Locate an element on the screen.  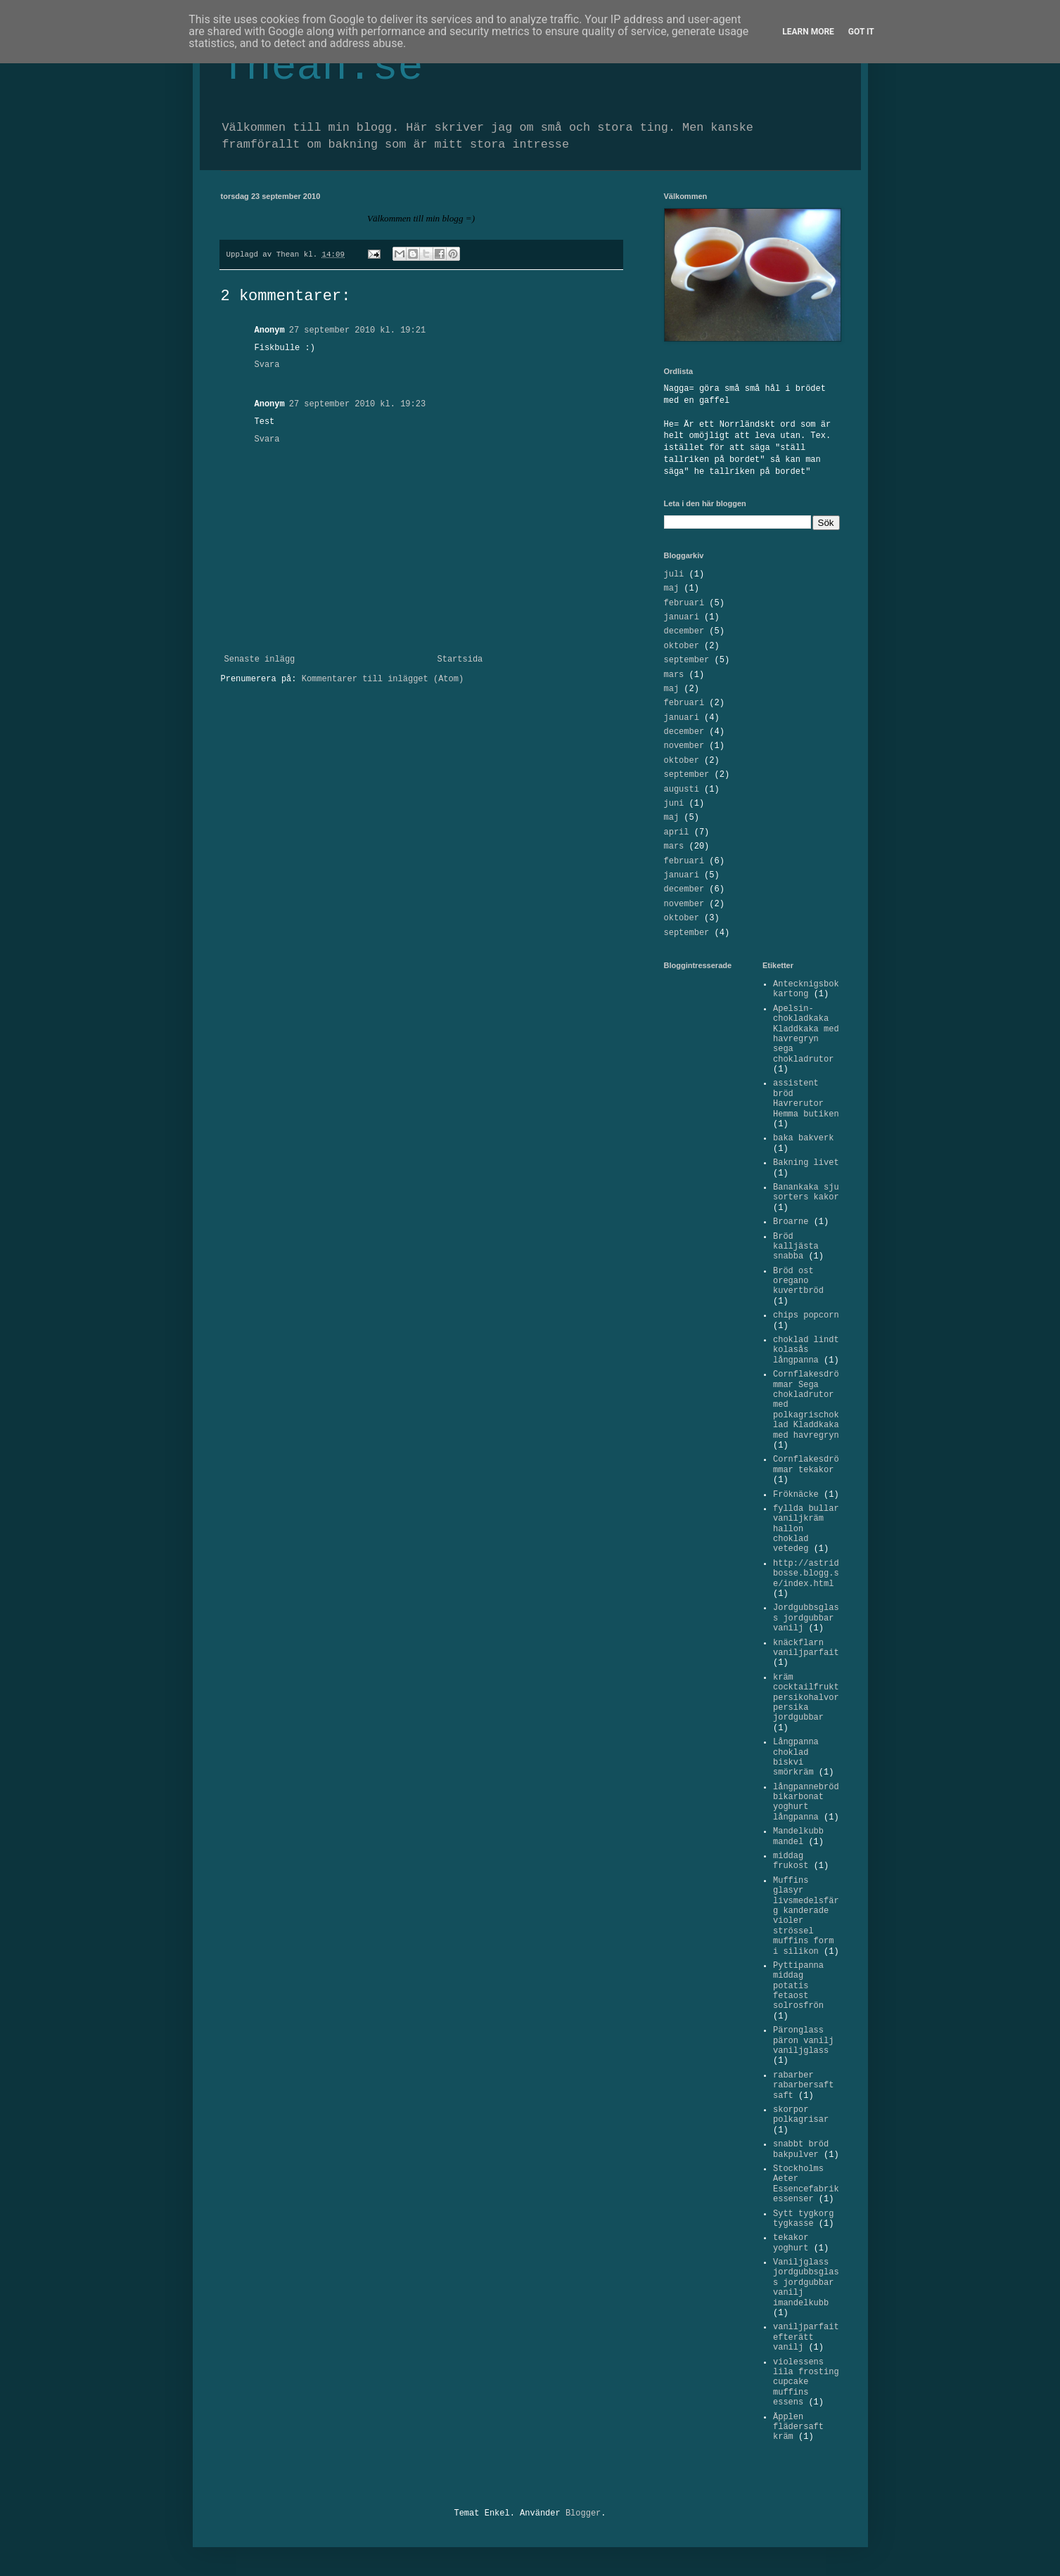
knäckflarn vaniljparfait is located at coordinates (806, 1648).